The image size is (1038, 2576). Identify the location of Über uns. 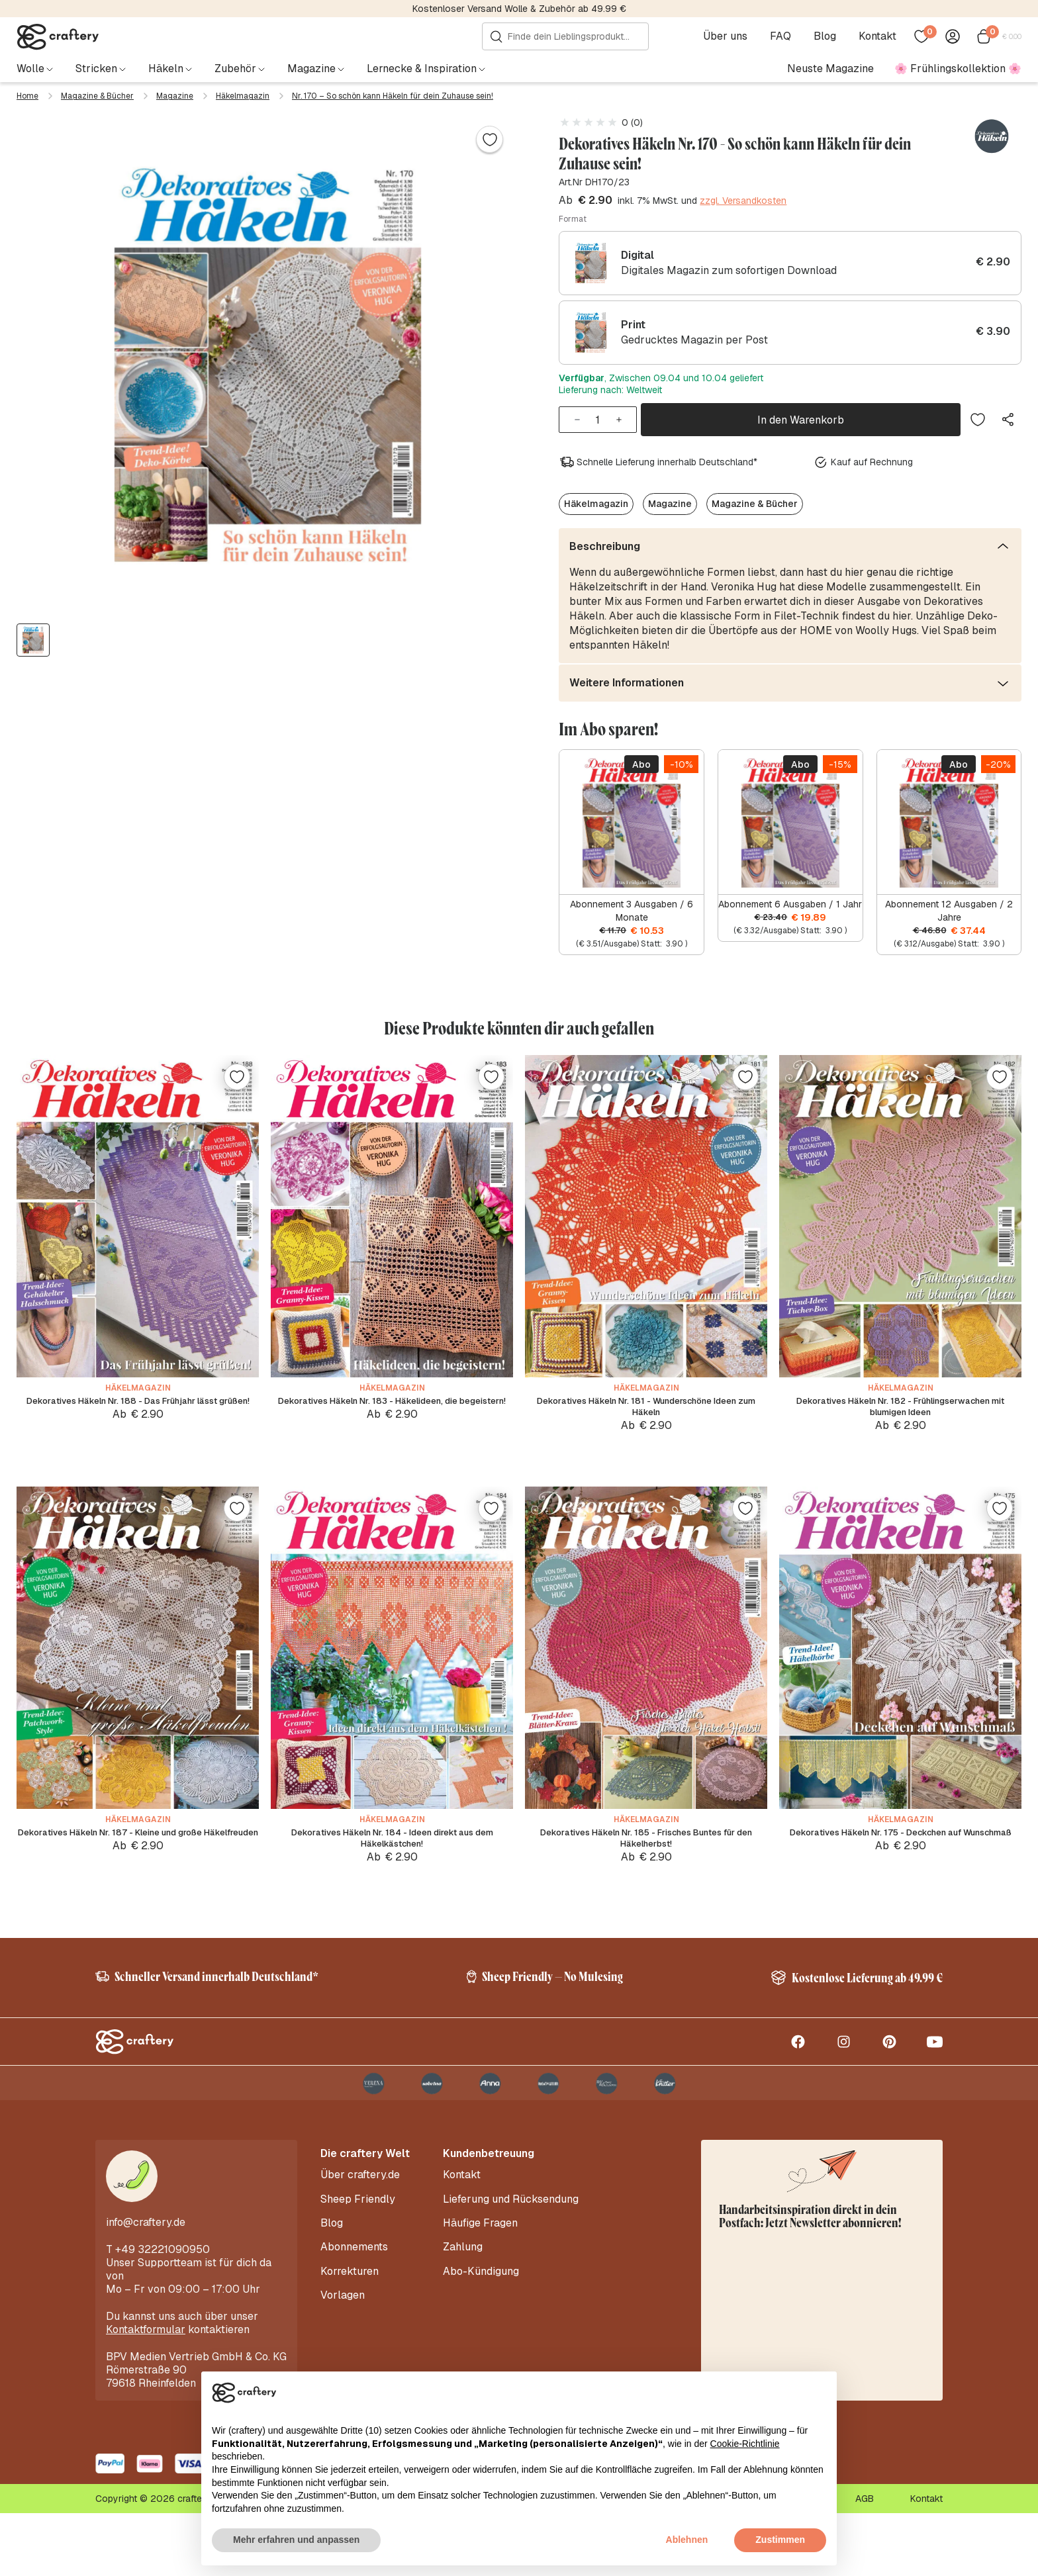
(729, 36).